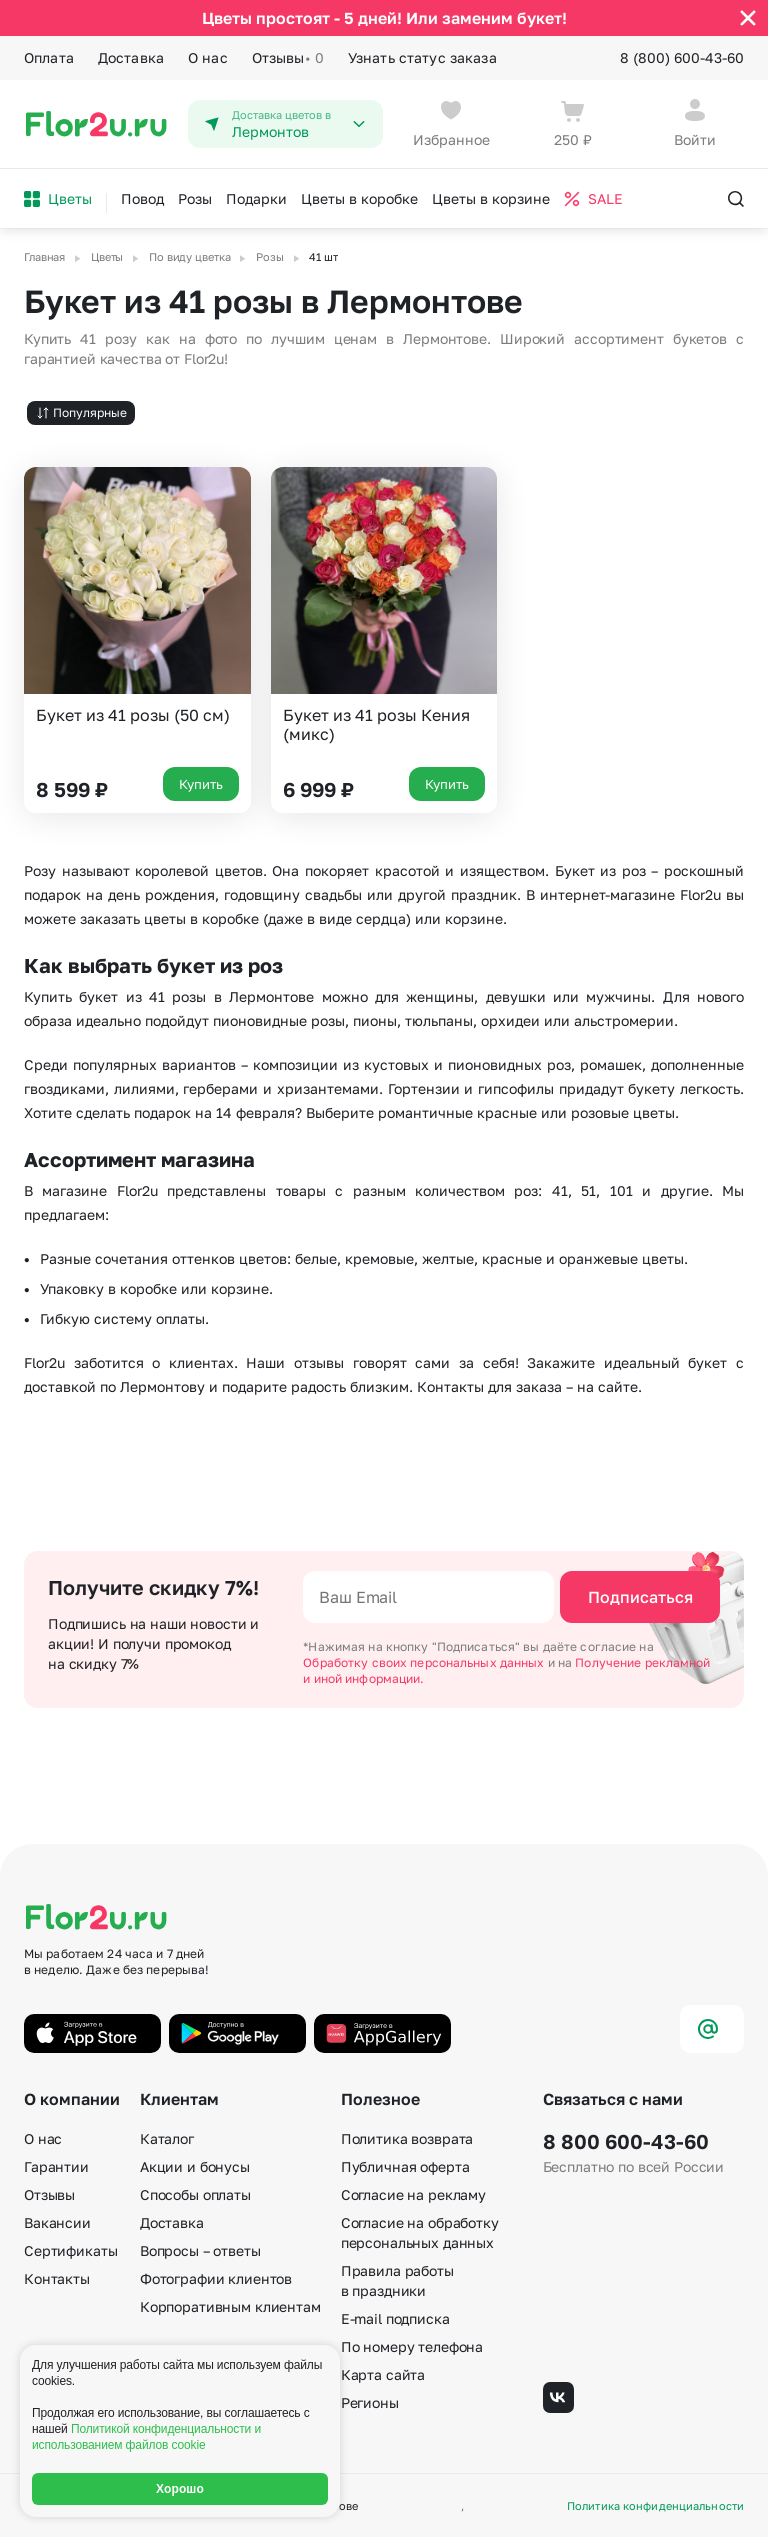 This screenshot has height=2537, width=768. I want to click on Политика конфиденциальности, so click(655, 2505).